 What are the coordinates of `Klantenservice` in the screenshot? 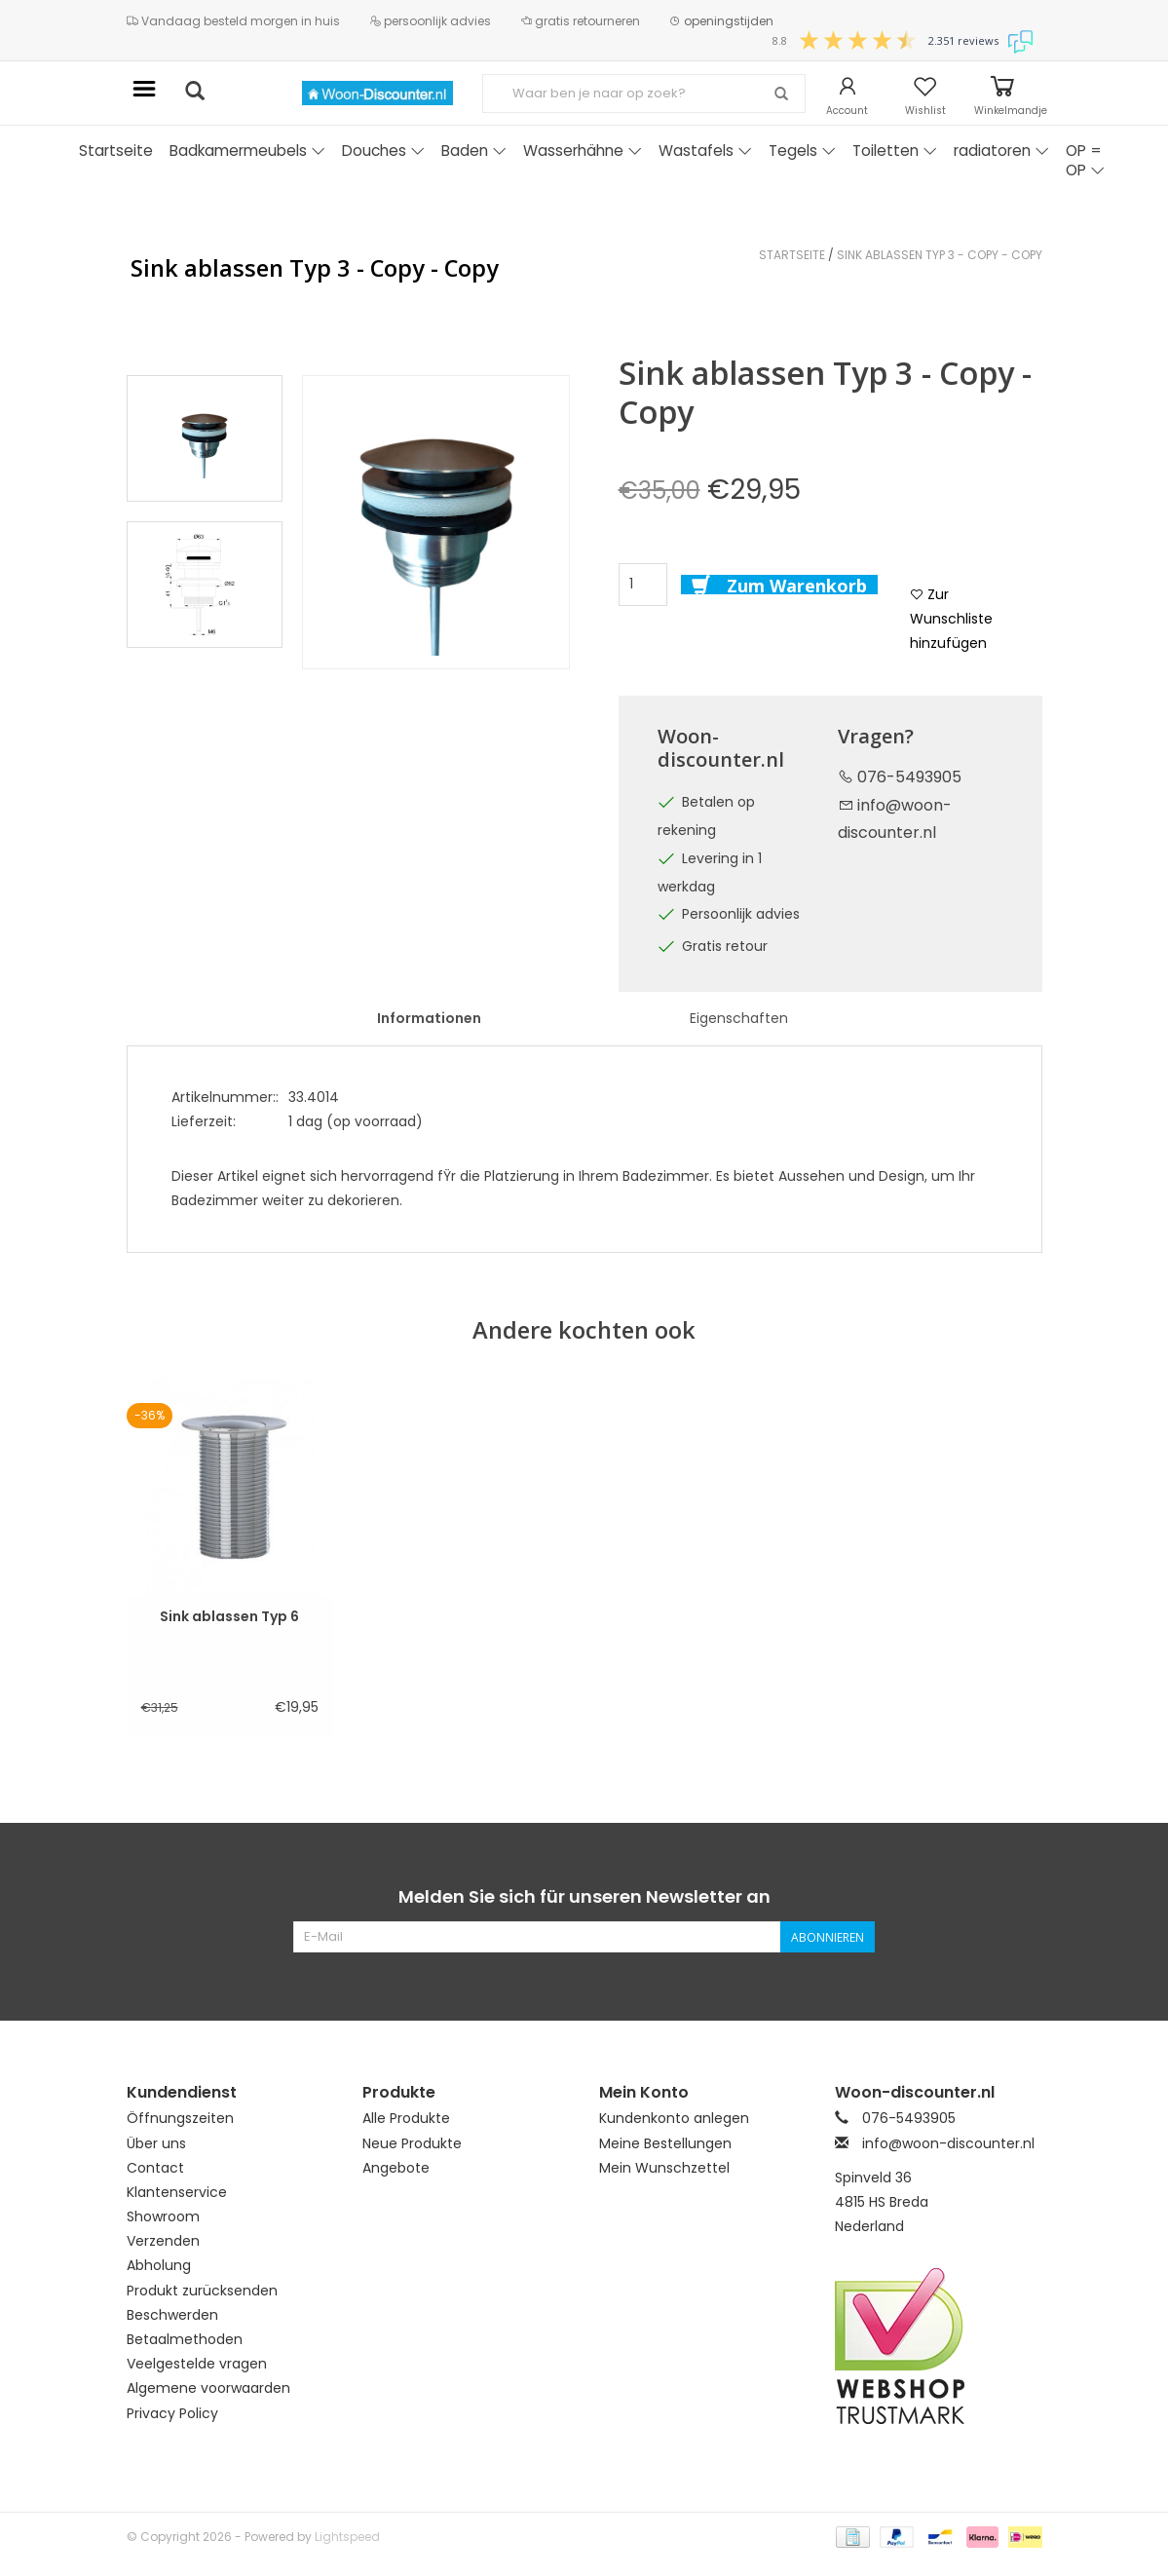 It's located at (177, 2192).